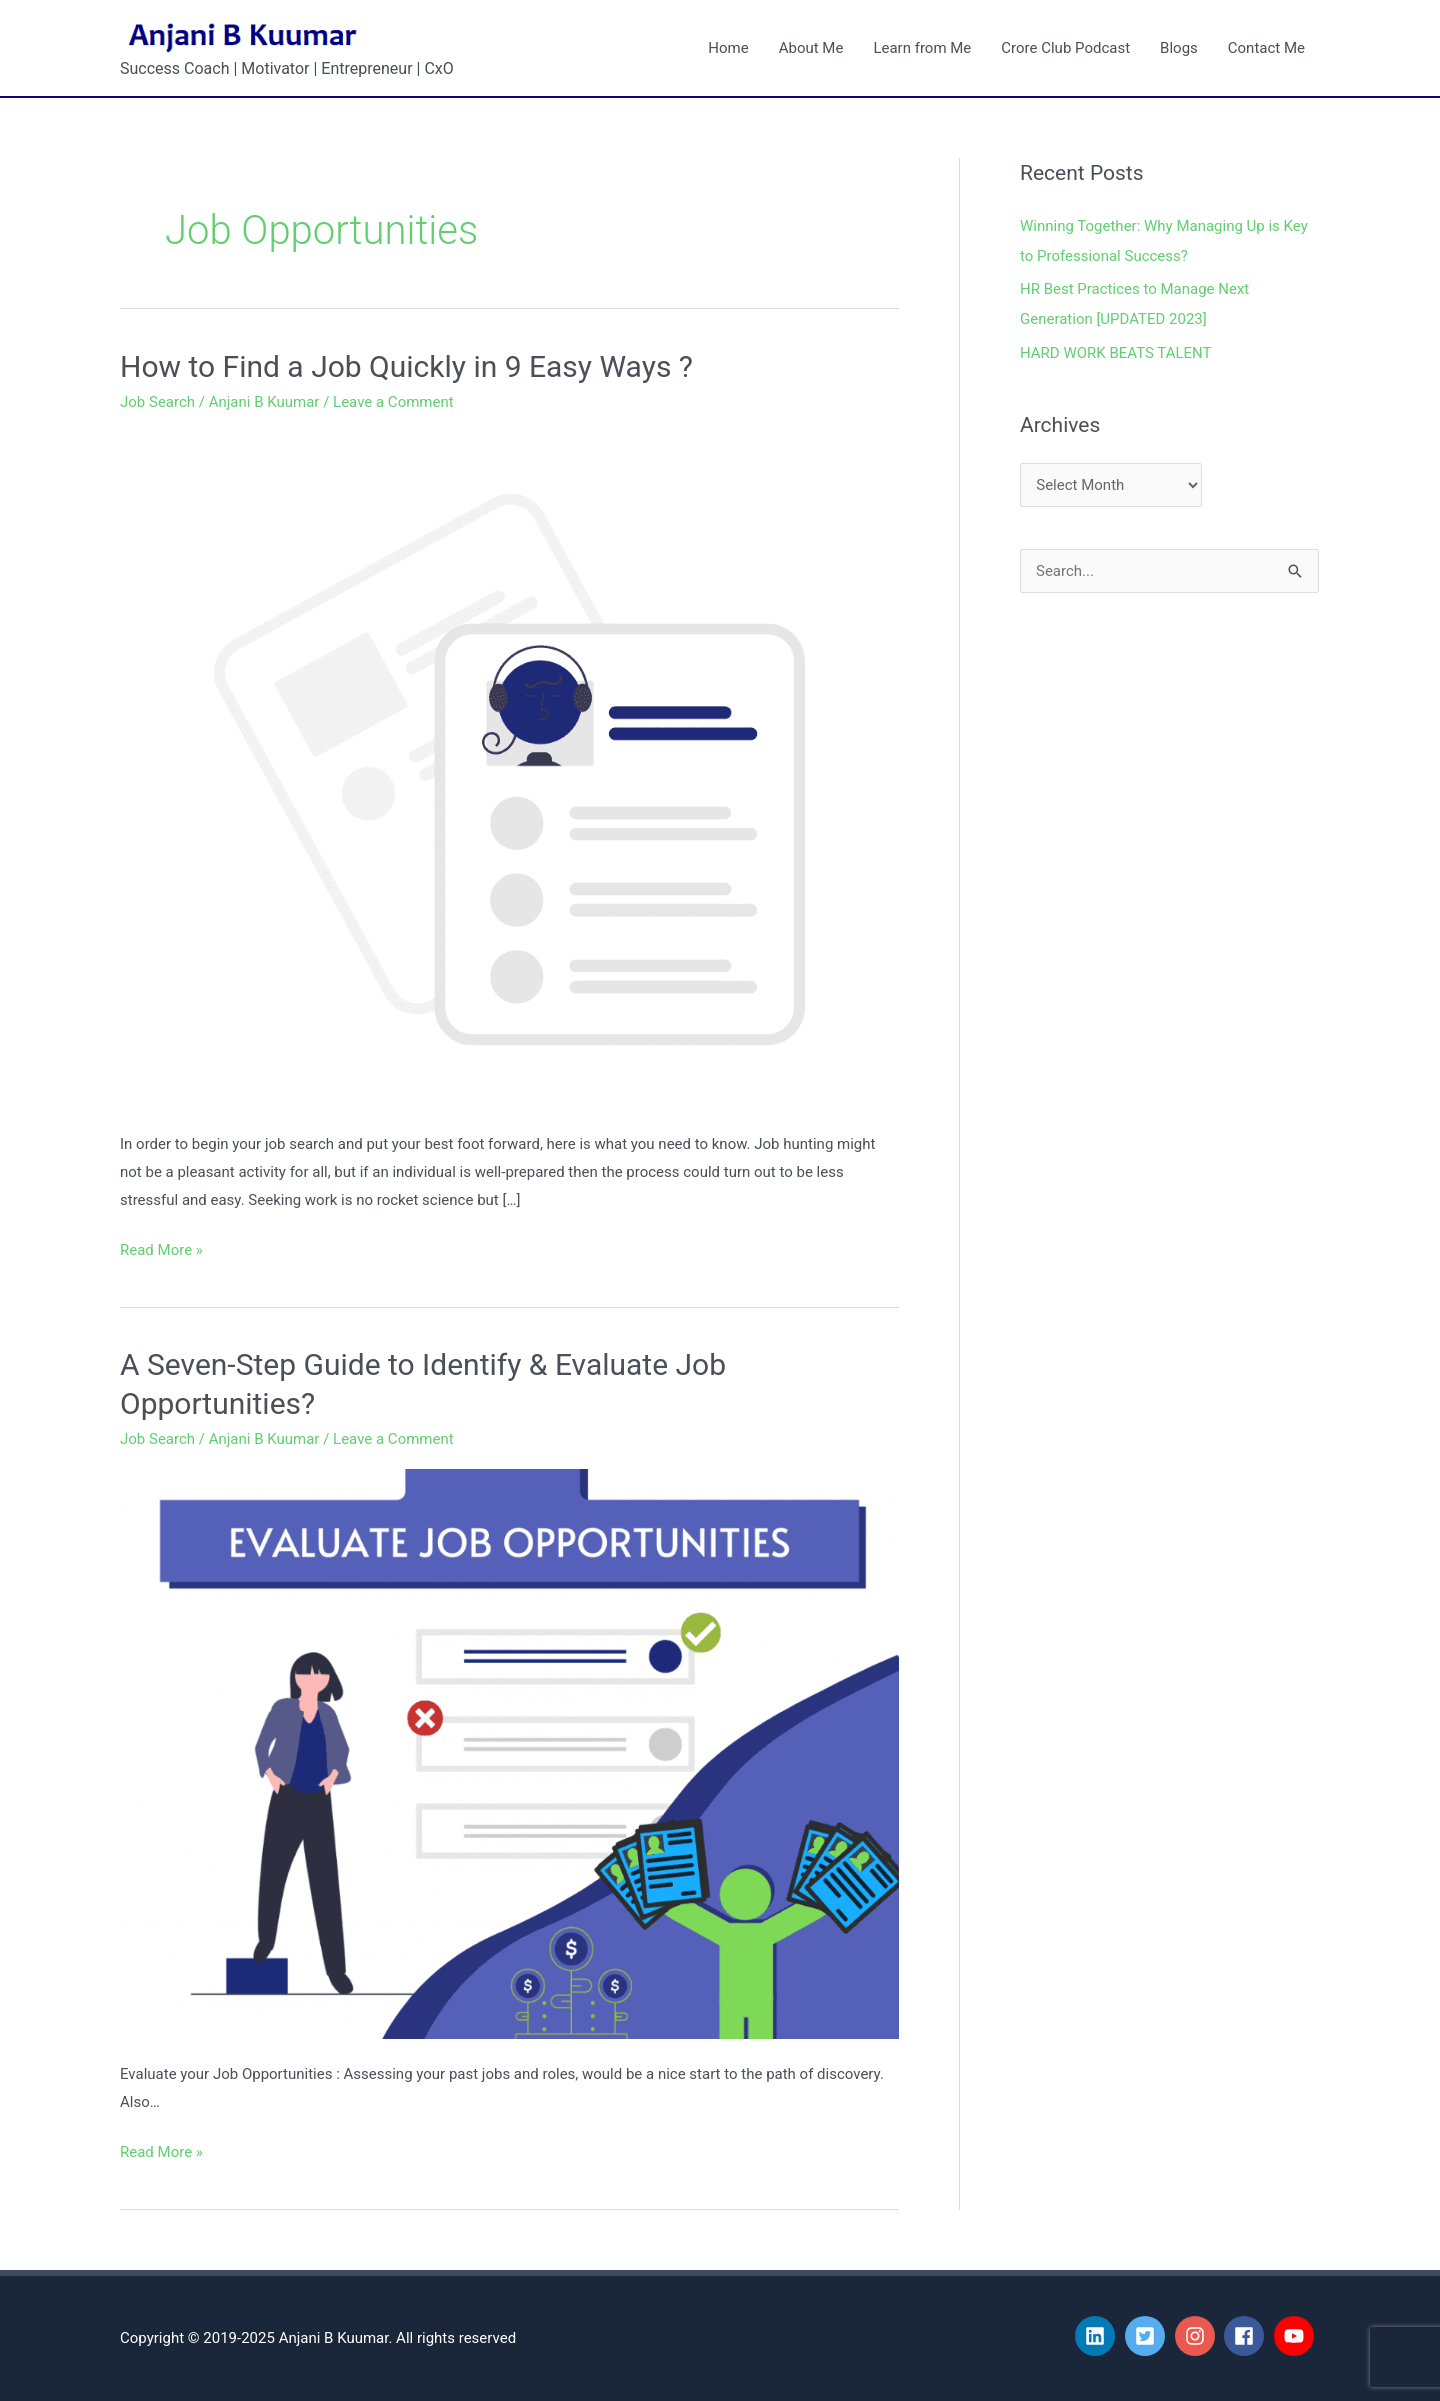  What do you see at coordinates (509, 769) in the screenshot?
I see `[Read: How to Find a Job Quickly in 9 Easy Ways ?]` at bounding box center [509, 769].